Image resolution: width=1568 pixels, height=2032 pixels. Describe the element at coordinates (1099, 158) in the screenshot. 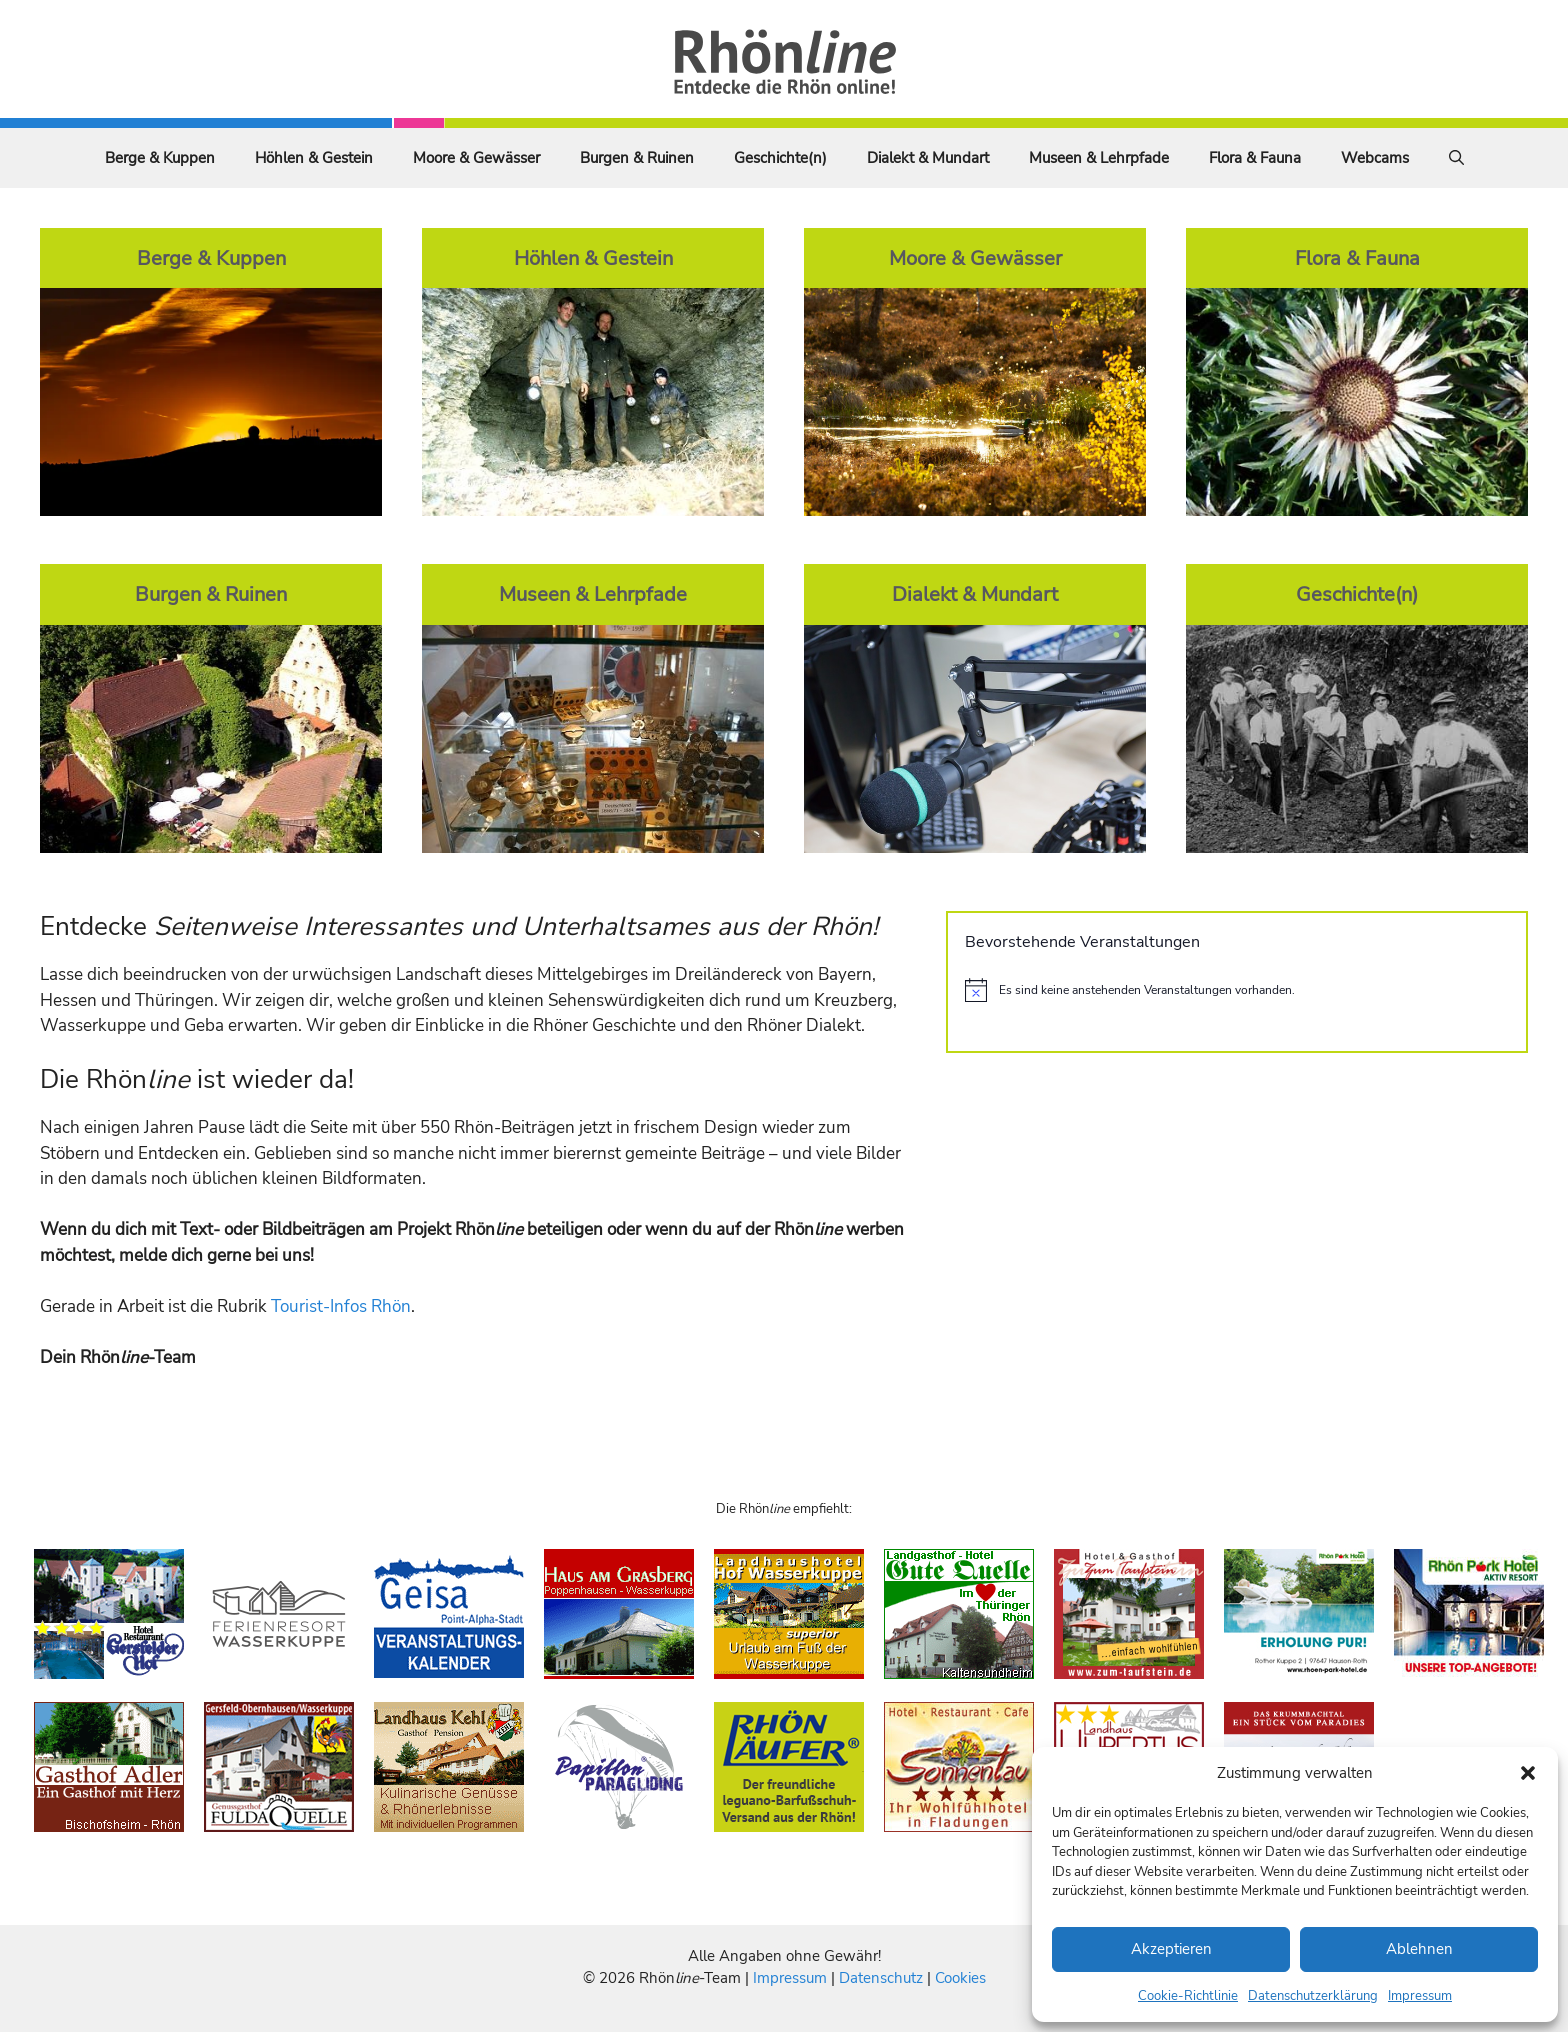

I see `Museen & Lehrpfade` at that location.